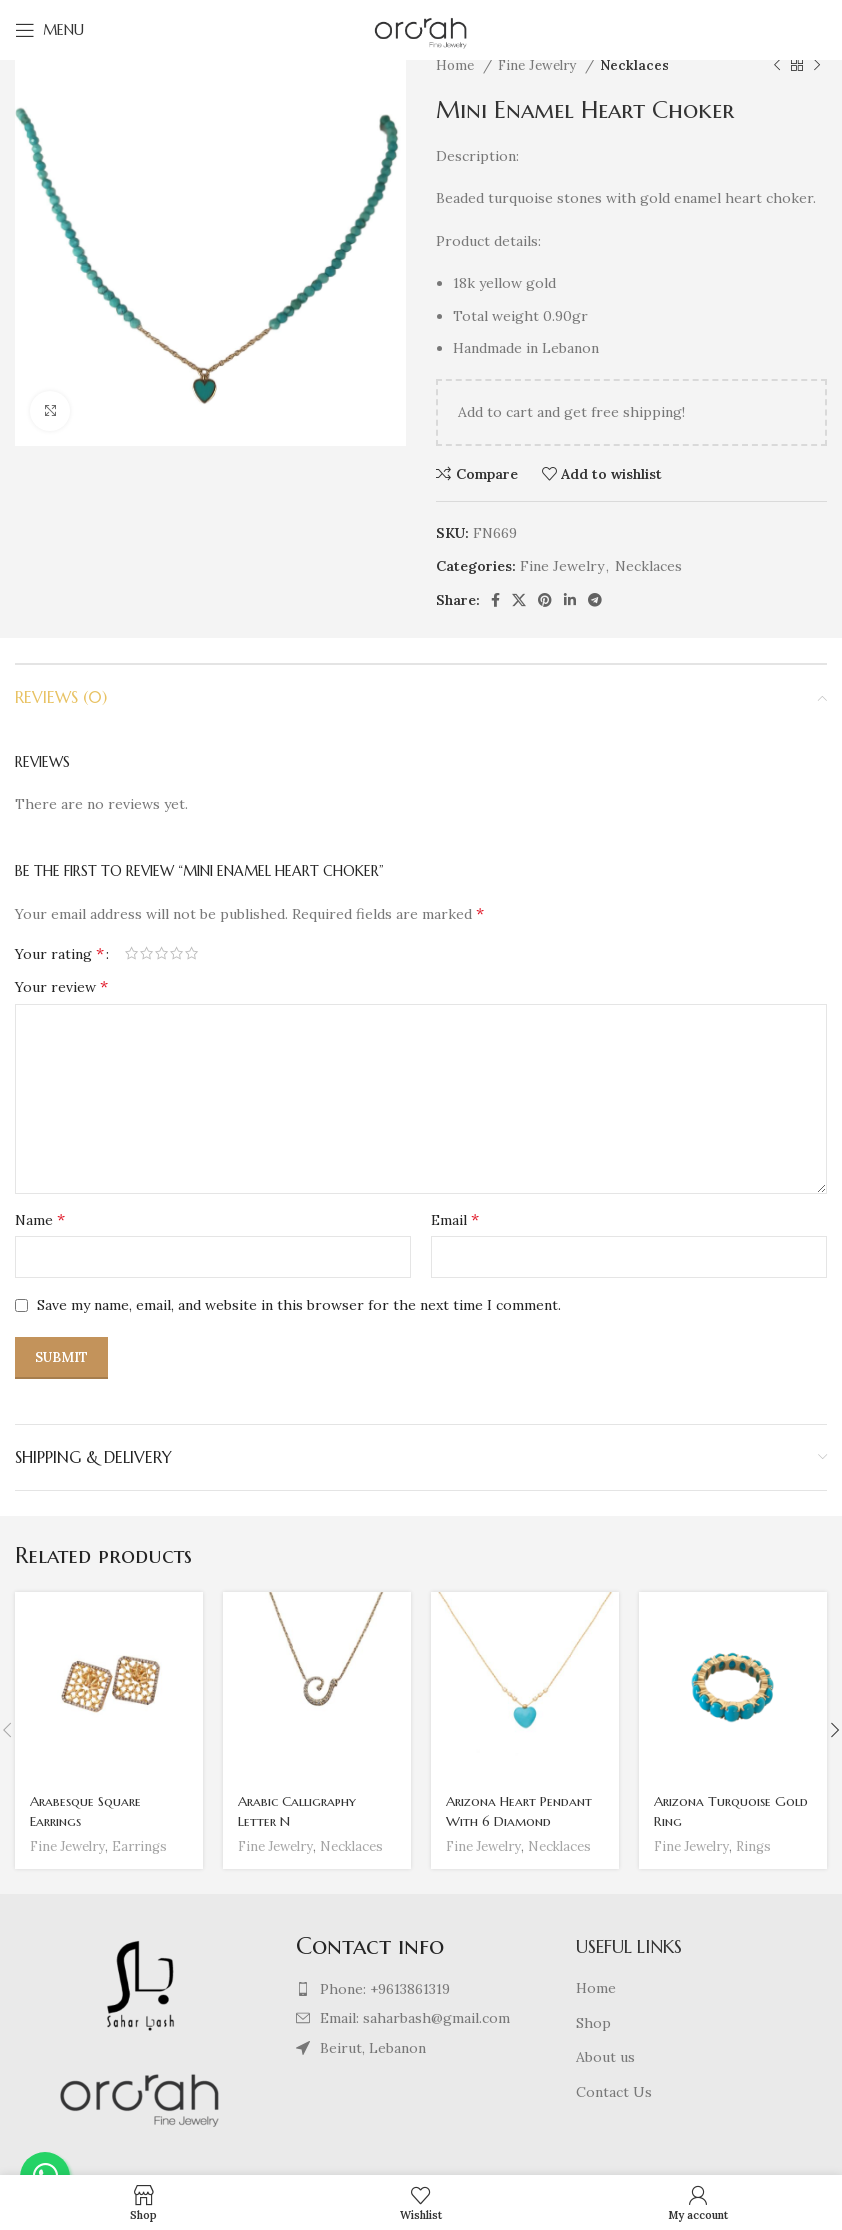 The image size is (842, 2230). What do you see at coordinates (131, 953) in the screenshot?
I see `1 of 5 stars [radio]` at bounding box center [131, 953].